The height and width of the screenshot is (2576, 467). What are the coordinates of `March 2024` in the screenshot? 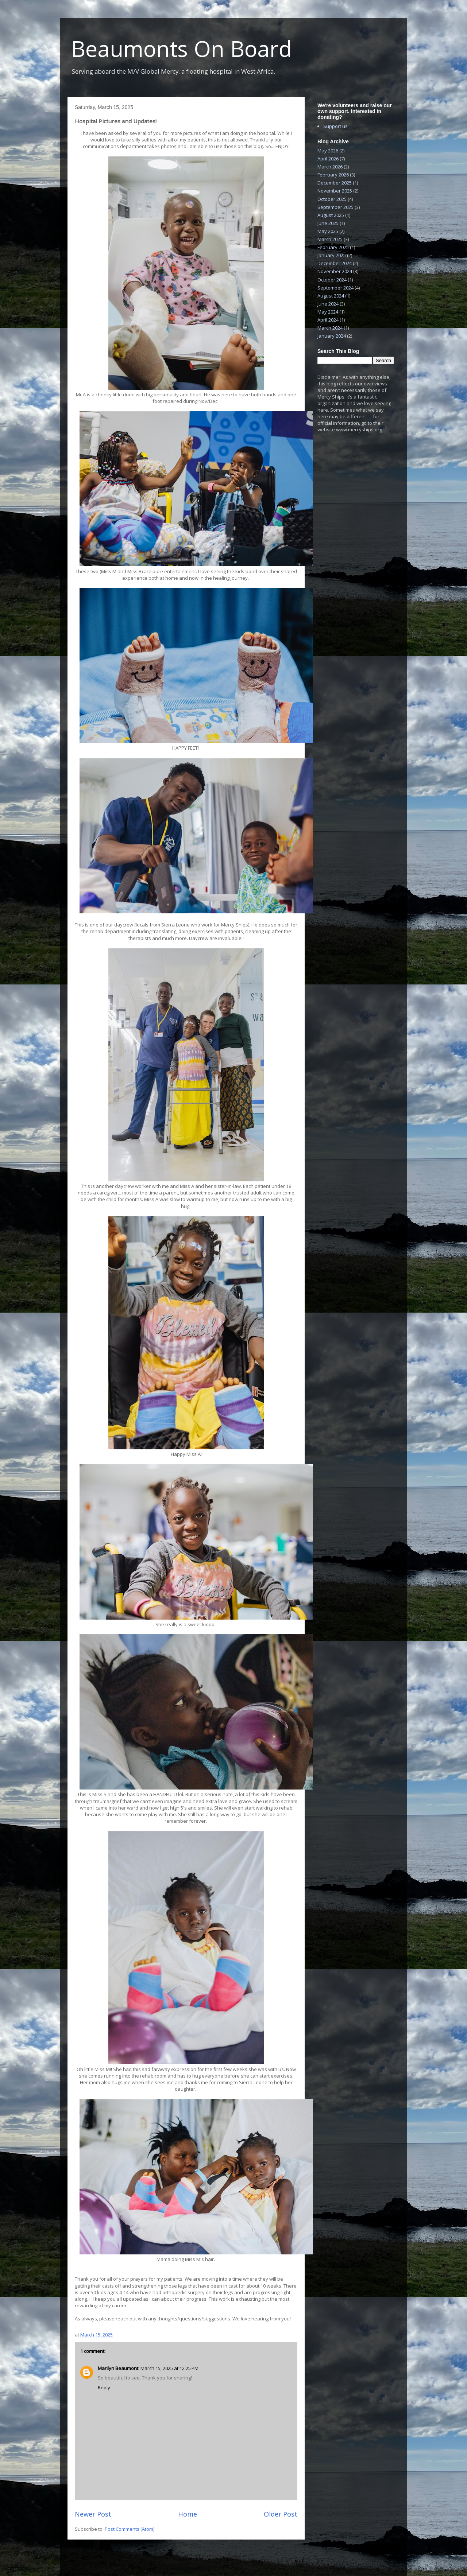 It's located at (330, 328).